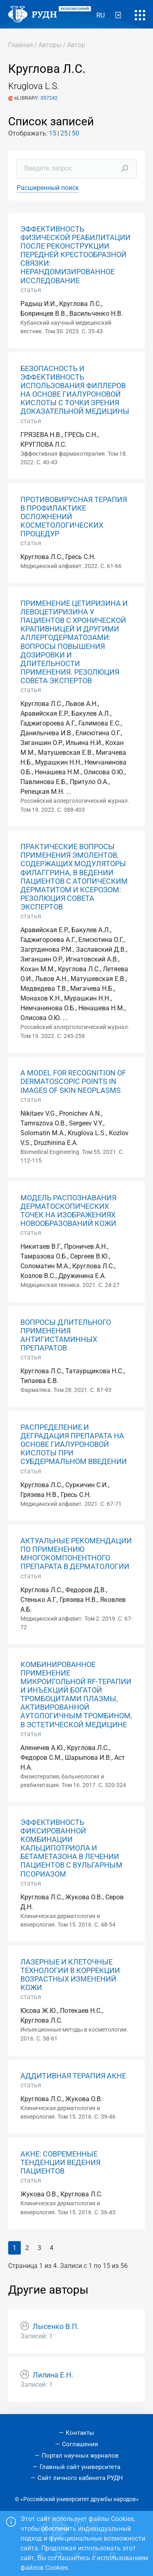 The image size is (153, 2576). What do you see at coordinates (74, 390) in the screenshot?
I see `БЕЗОПАСНОСТЬ И ЭФФЕКТИВНОСТЬ ИСПОЛЬЗОВАНИЯ ФИЛЛЕРОВ НА ОСНОВЕ ГИАЛУРОНОВОЙ КИСЛОТЫ С ТОЧКИ ЗРЕНИЯ ДОКАЗАТЕЛЬНОЙ МЕДИЦИНЫ` at bounding box center [74, 390].